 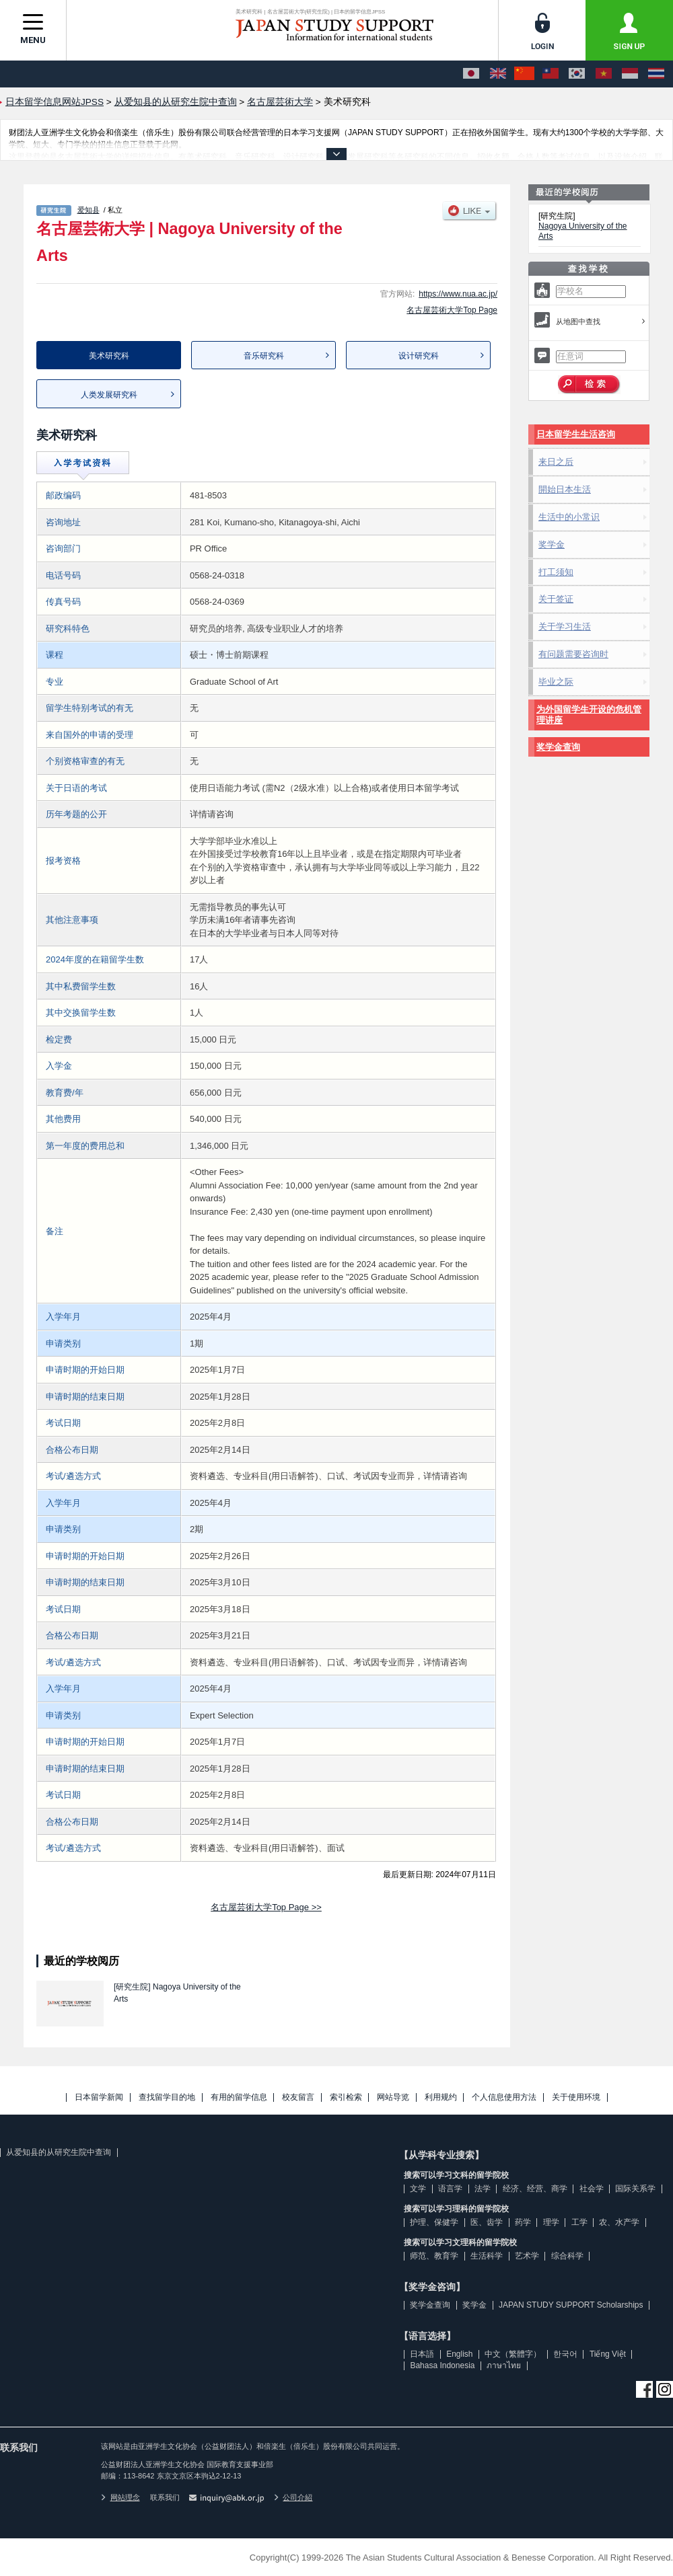 I want to click on 人类发展研究科, so click(x=109, y=395).